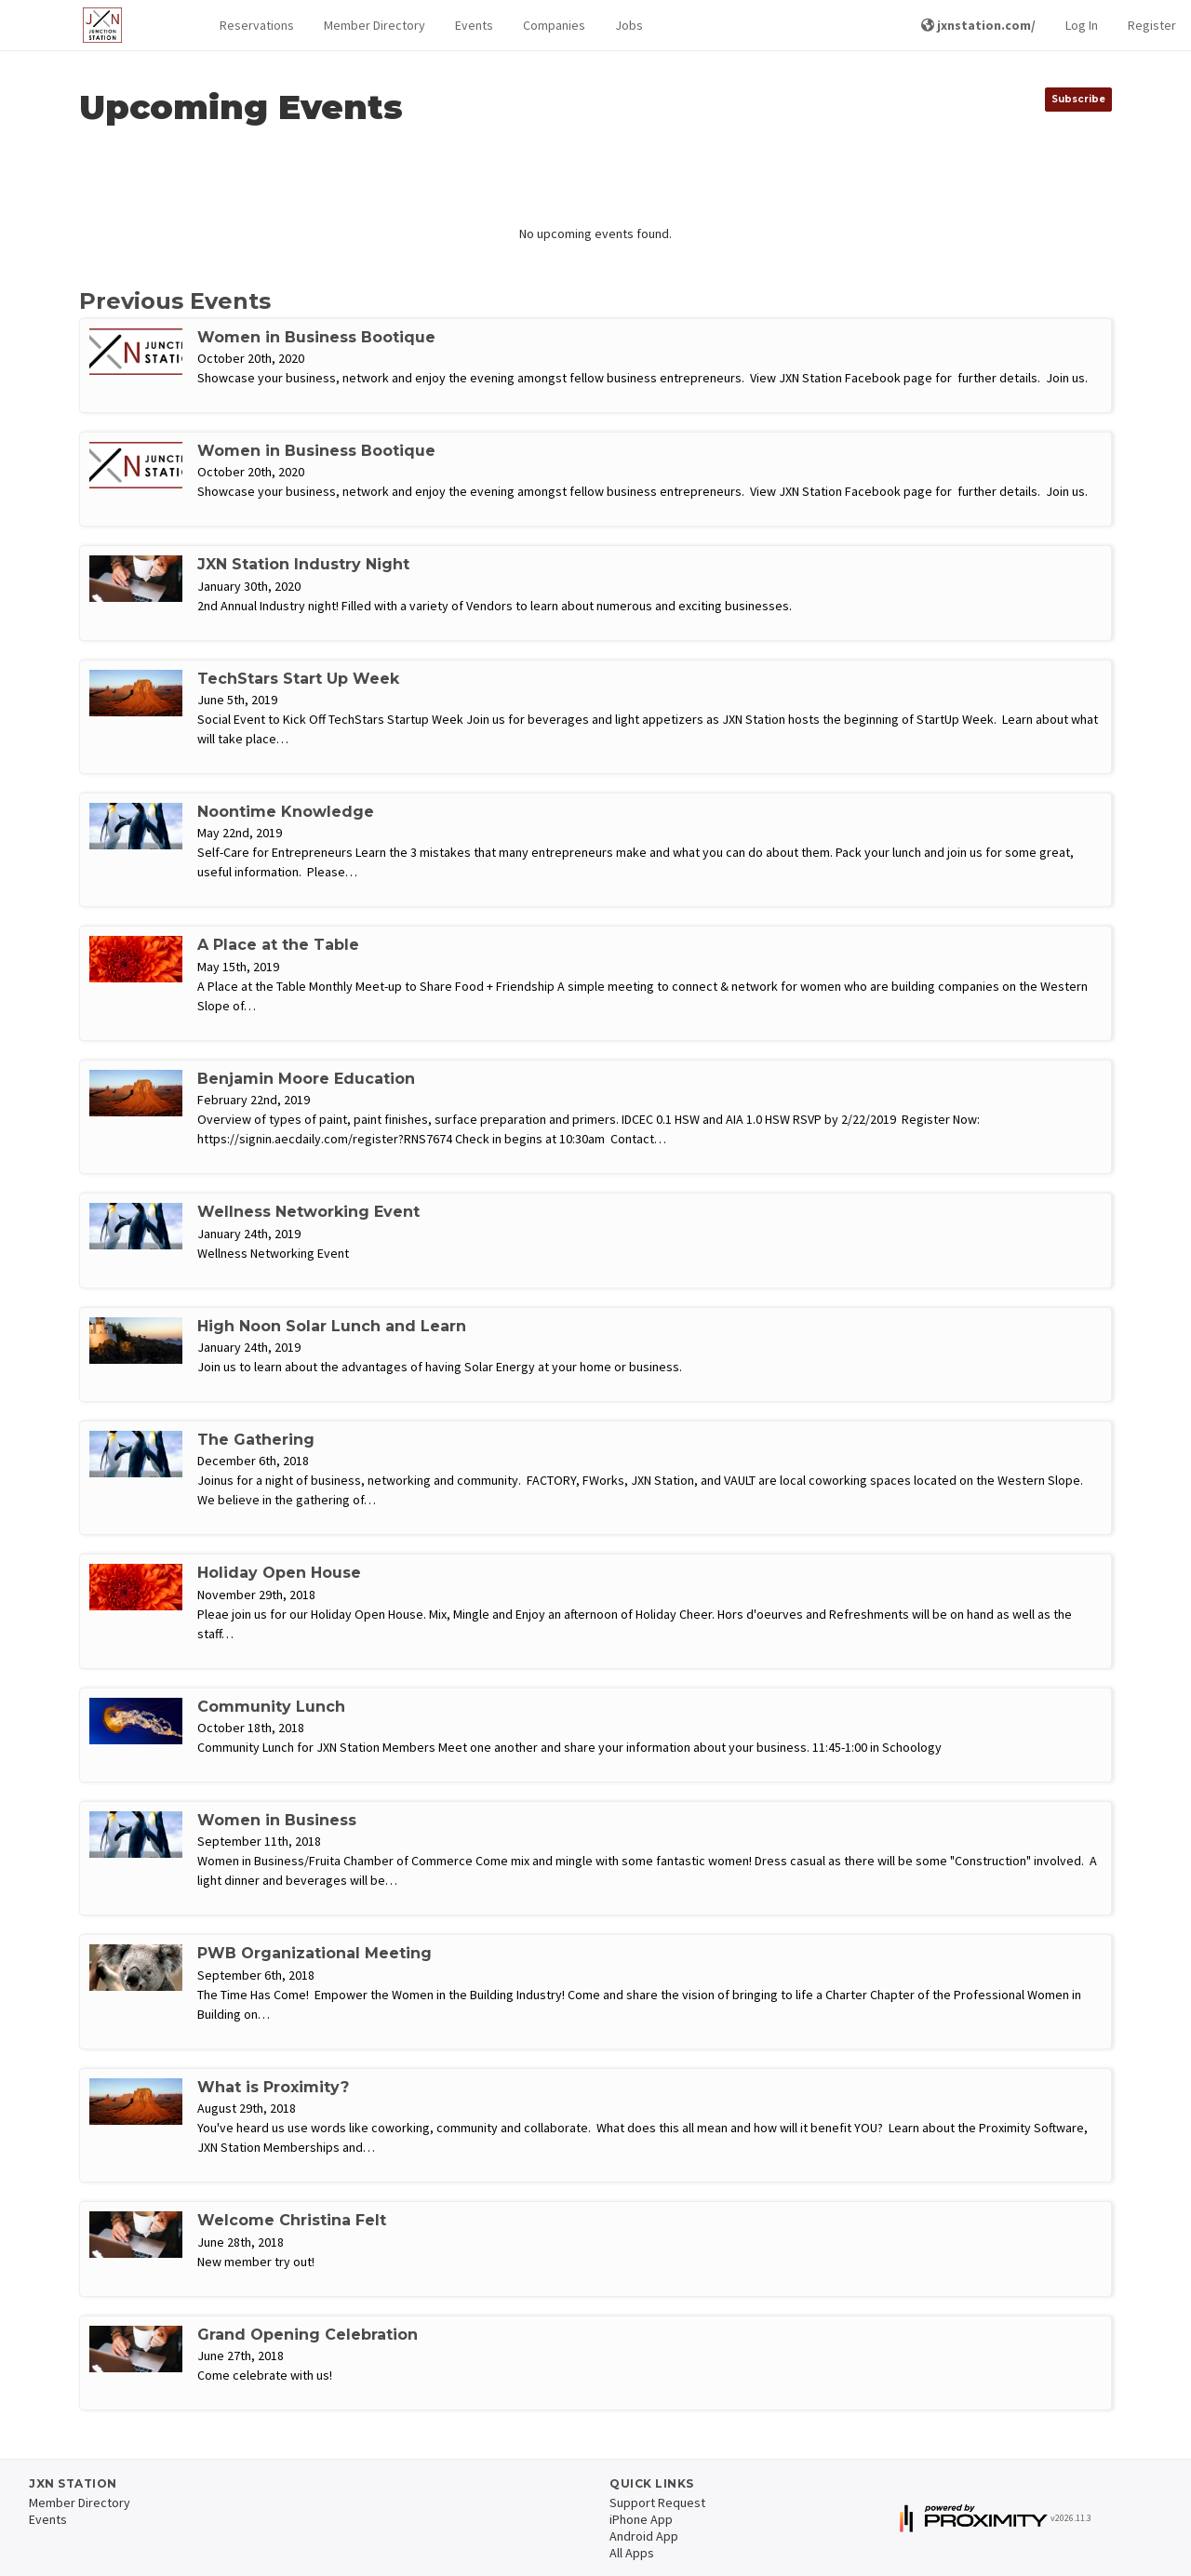 The width and height of the screenshot is (1191, 2576). What do you see at coordinates (631, 2552) in the screenshot?
I see `All Apps` at bounding box center [631, 2552].